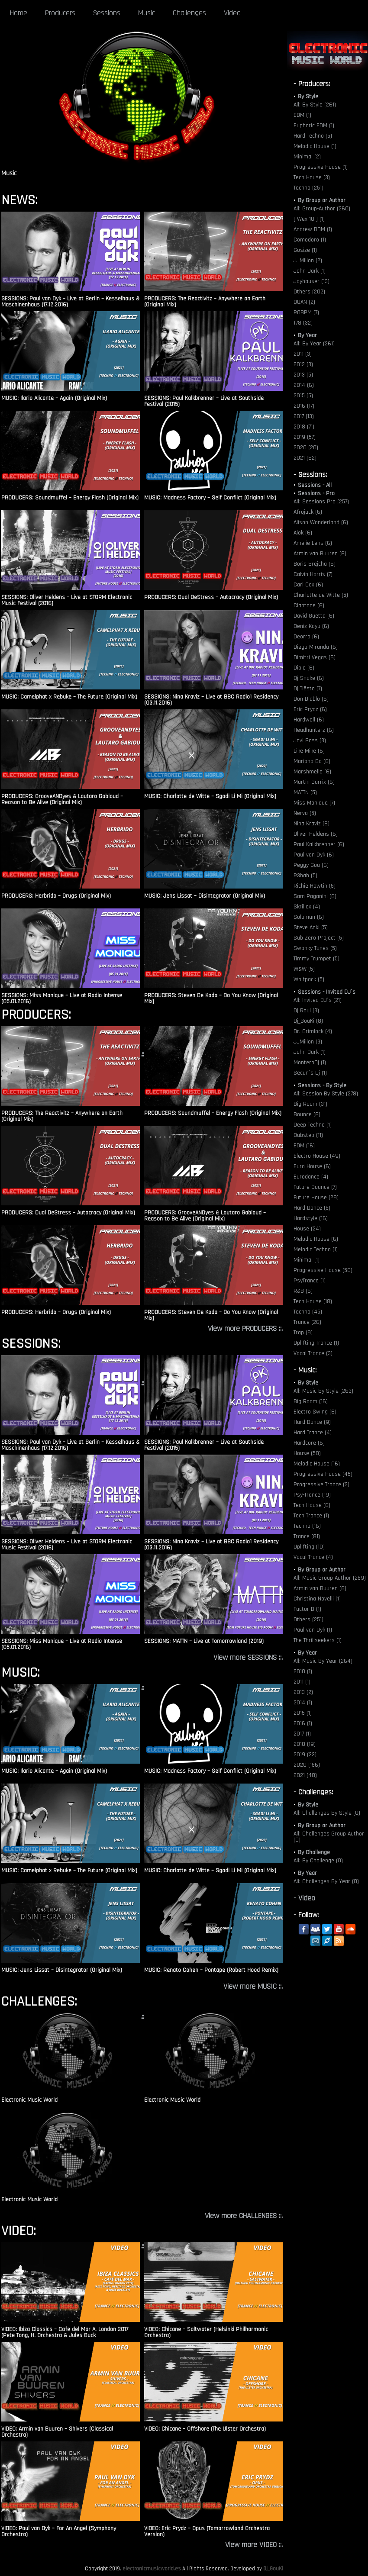 This screenshot has width=368, height=2576. Describe the element at coordinates (311, 927) in the screenshot. I see `Steve Aoki (5)` at that location.